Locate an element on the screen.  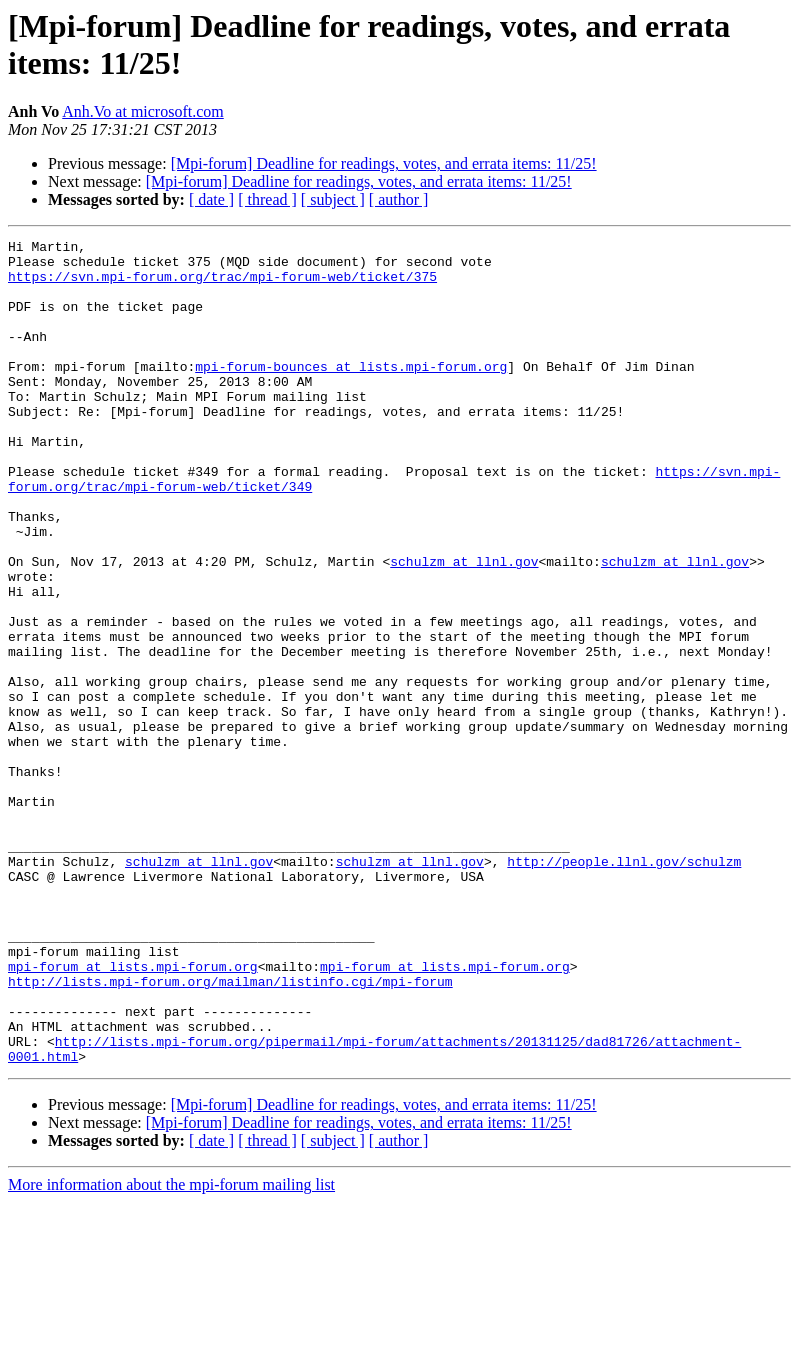
[ date ] is located at coordinates (211, 199).